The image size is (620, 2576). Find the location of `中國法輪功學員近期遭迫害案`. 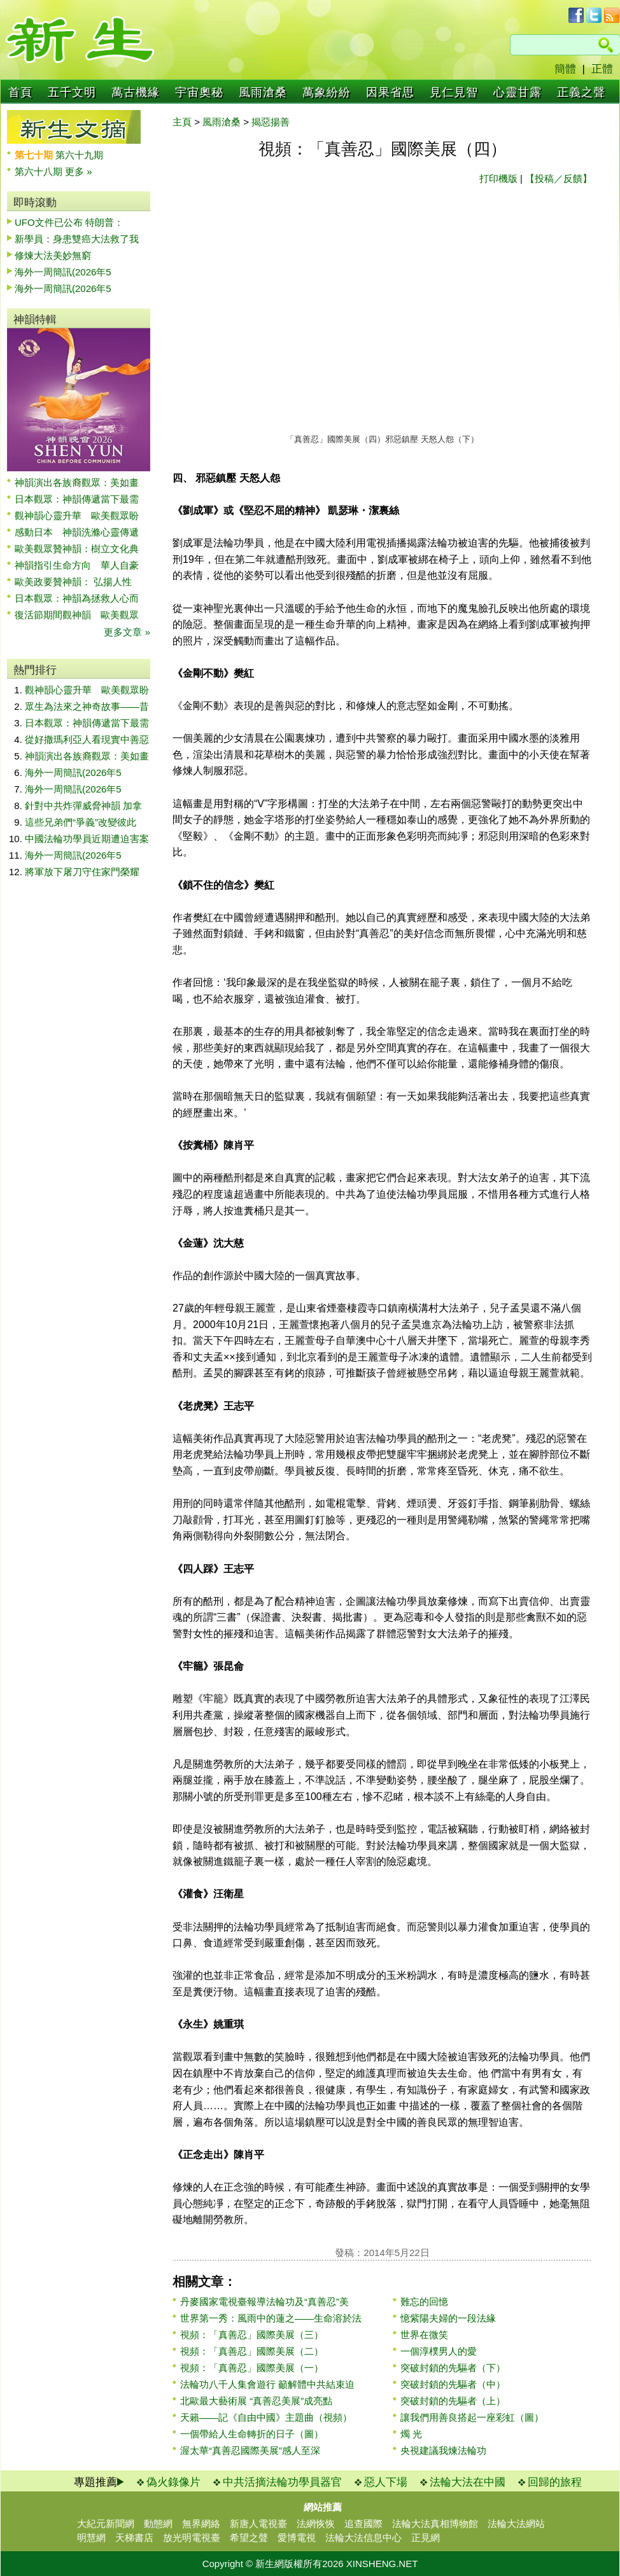

中國法輪功學員近期遭迫害案 is located at coordinates (87, 838).